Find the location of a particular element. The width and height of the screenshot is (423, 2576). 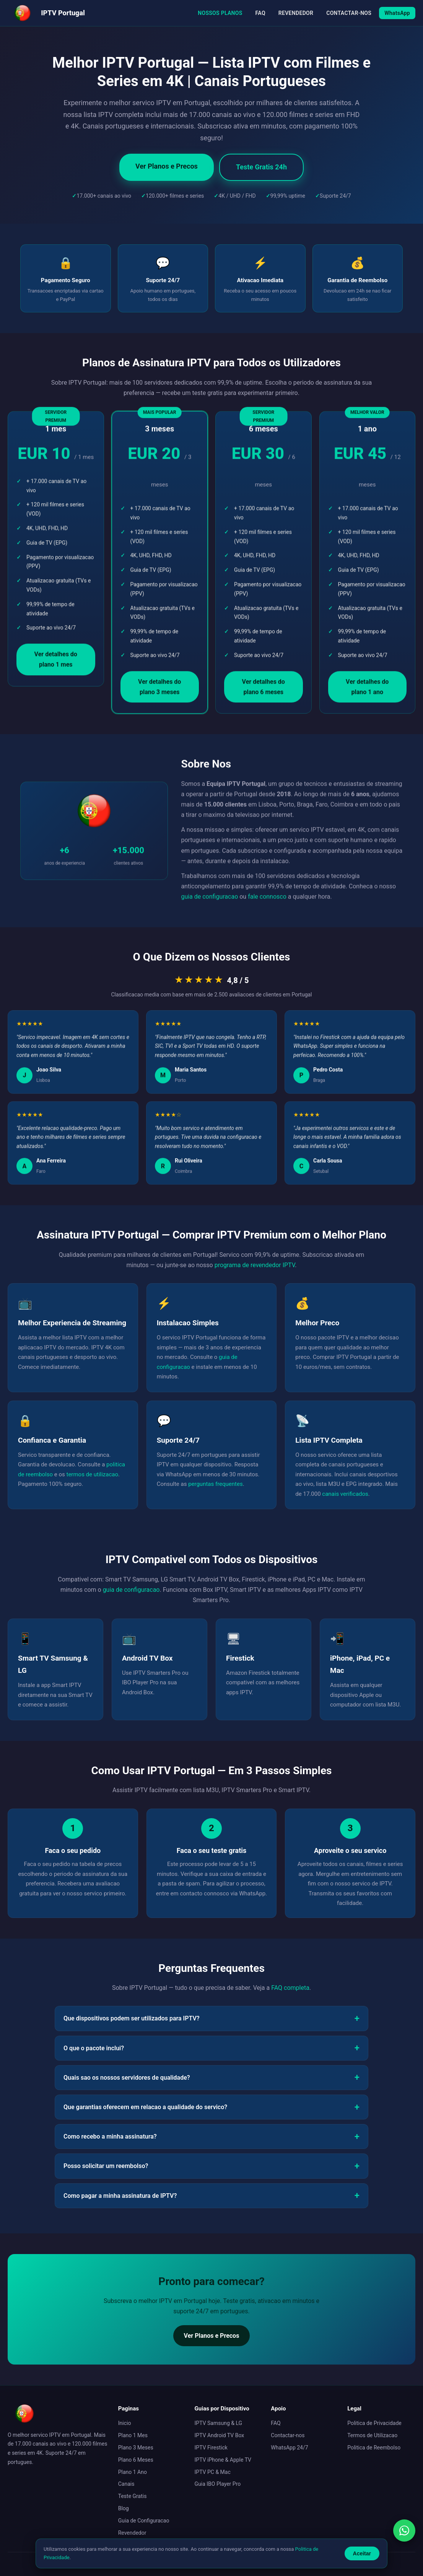

Teste Gratis is located at coordinates (132, 2496).